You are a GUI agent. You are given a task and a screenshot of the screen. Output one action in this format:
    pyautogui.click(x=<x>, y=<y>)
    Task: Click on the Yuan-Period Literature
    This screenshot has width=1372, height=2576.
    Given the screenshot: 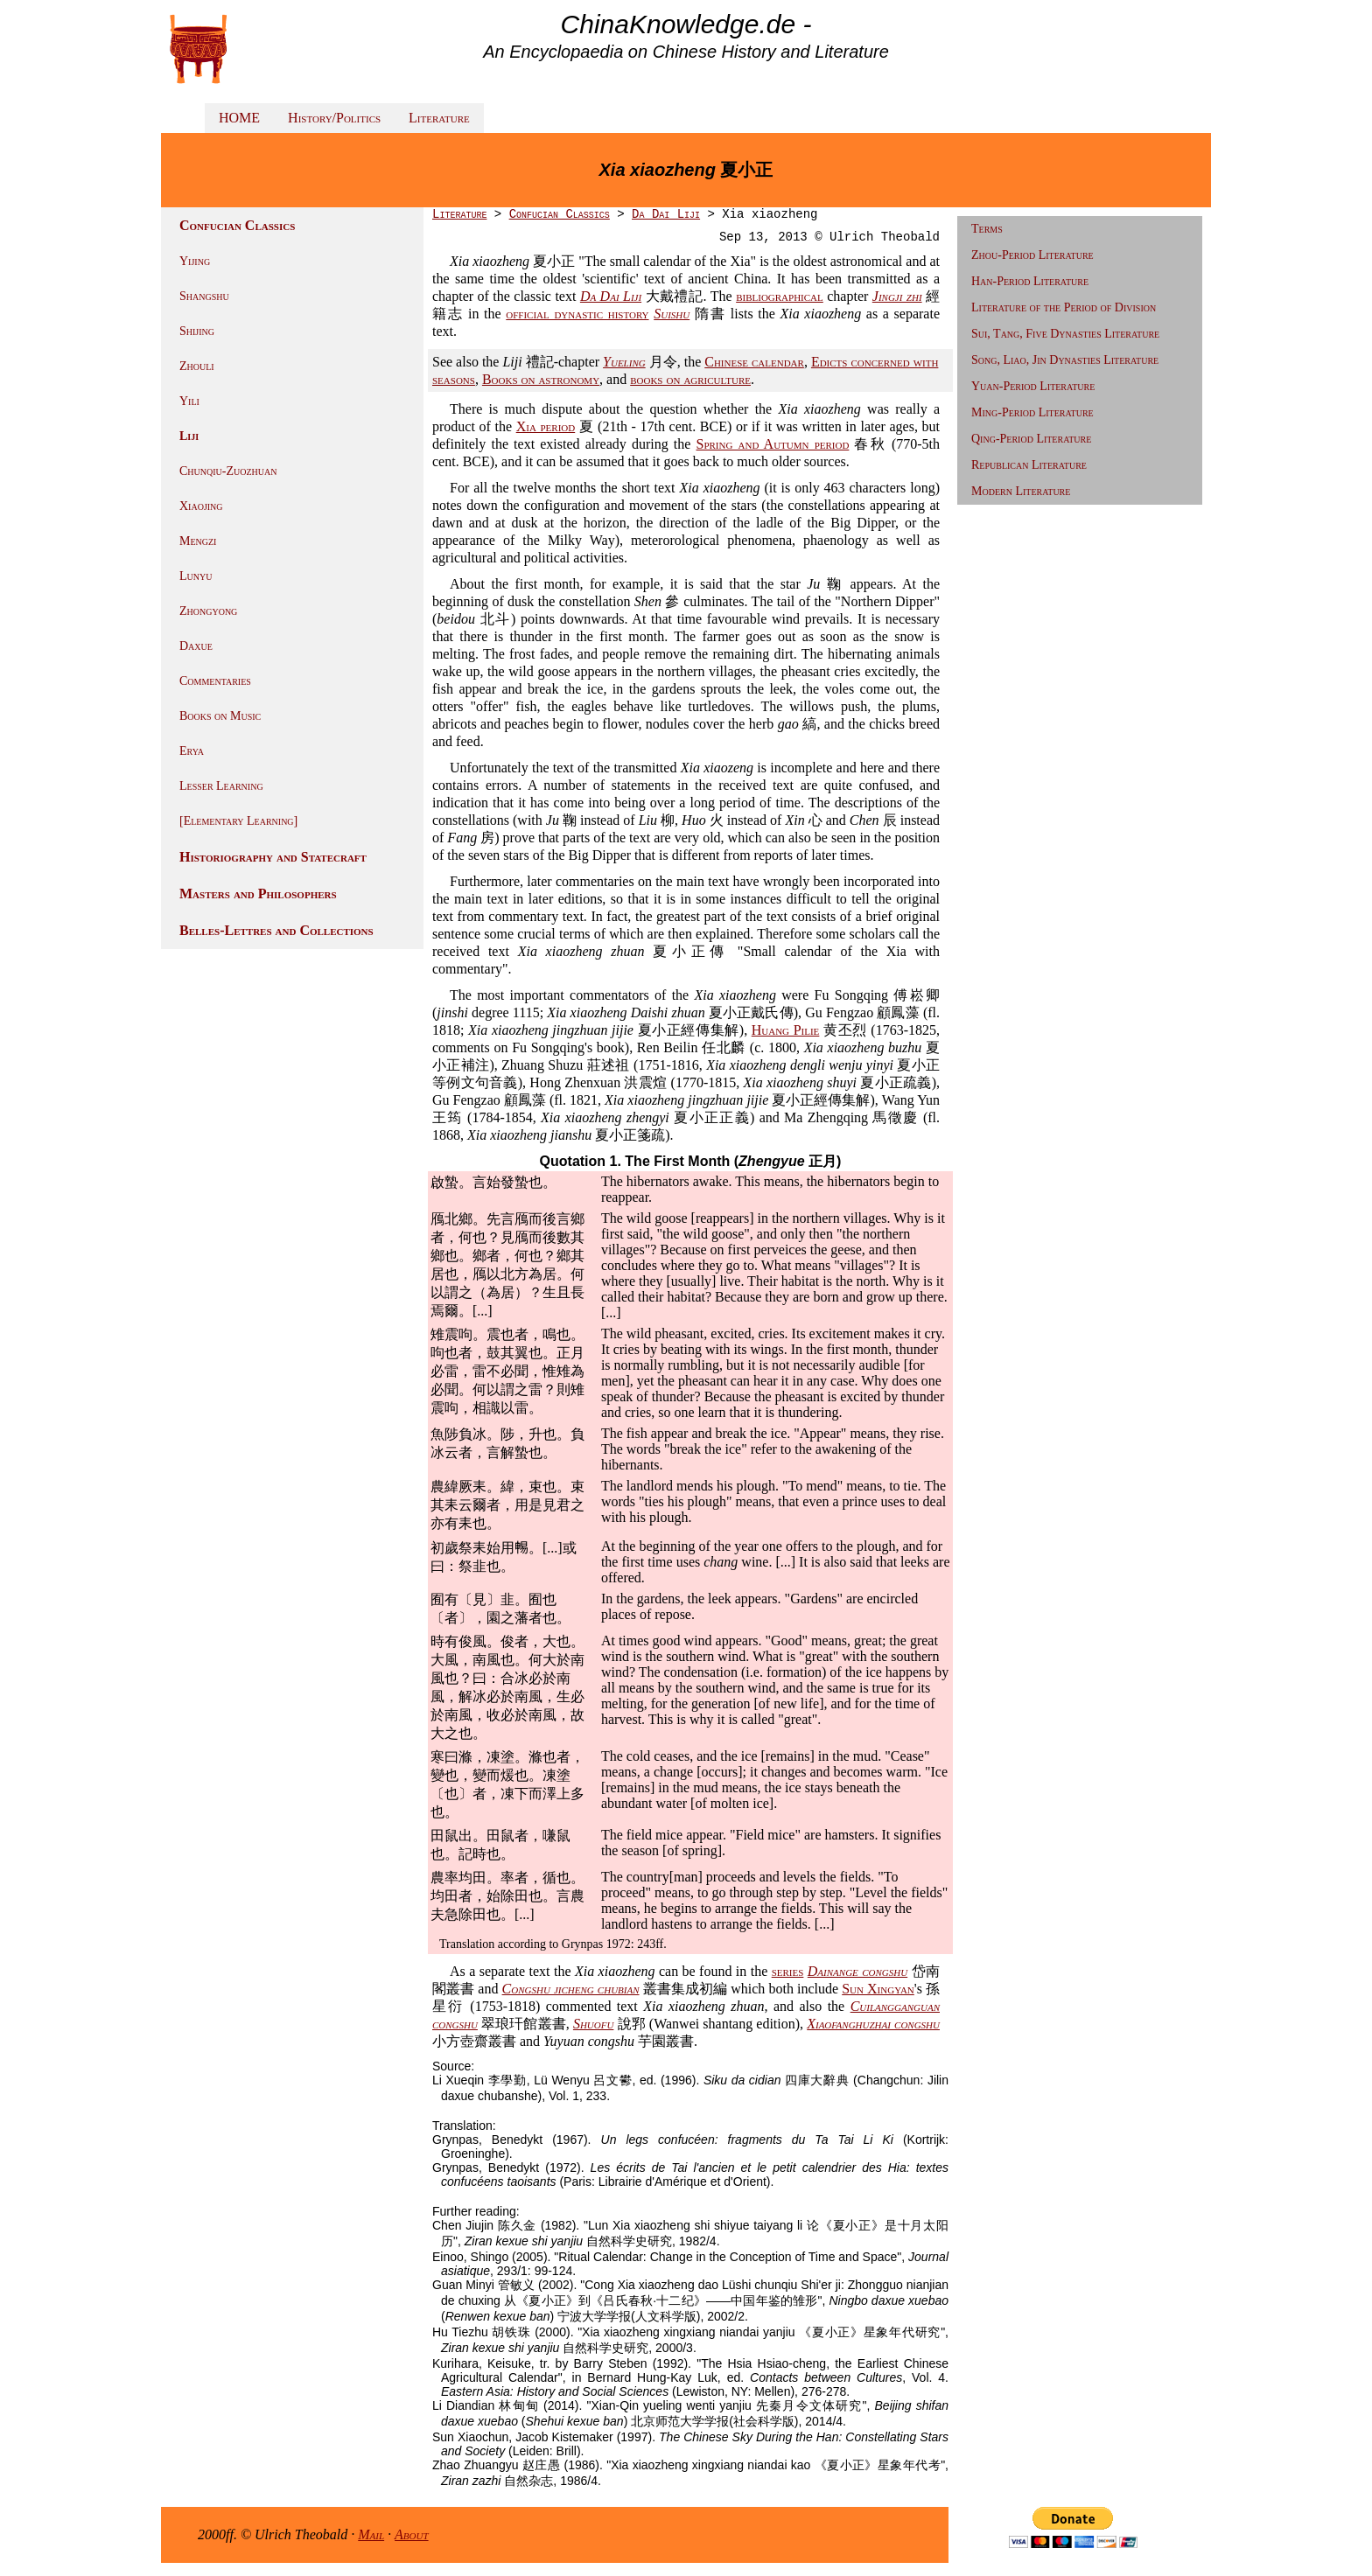 What is the action you would take?
    pyautogui.click(x=1033, y=386)
    